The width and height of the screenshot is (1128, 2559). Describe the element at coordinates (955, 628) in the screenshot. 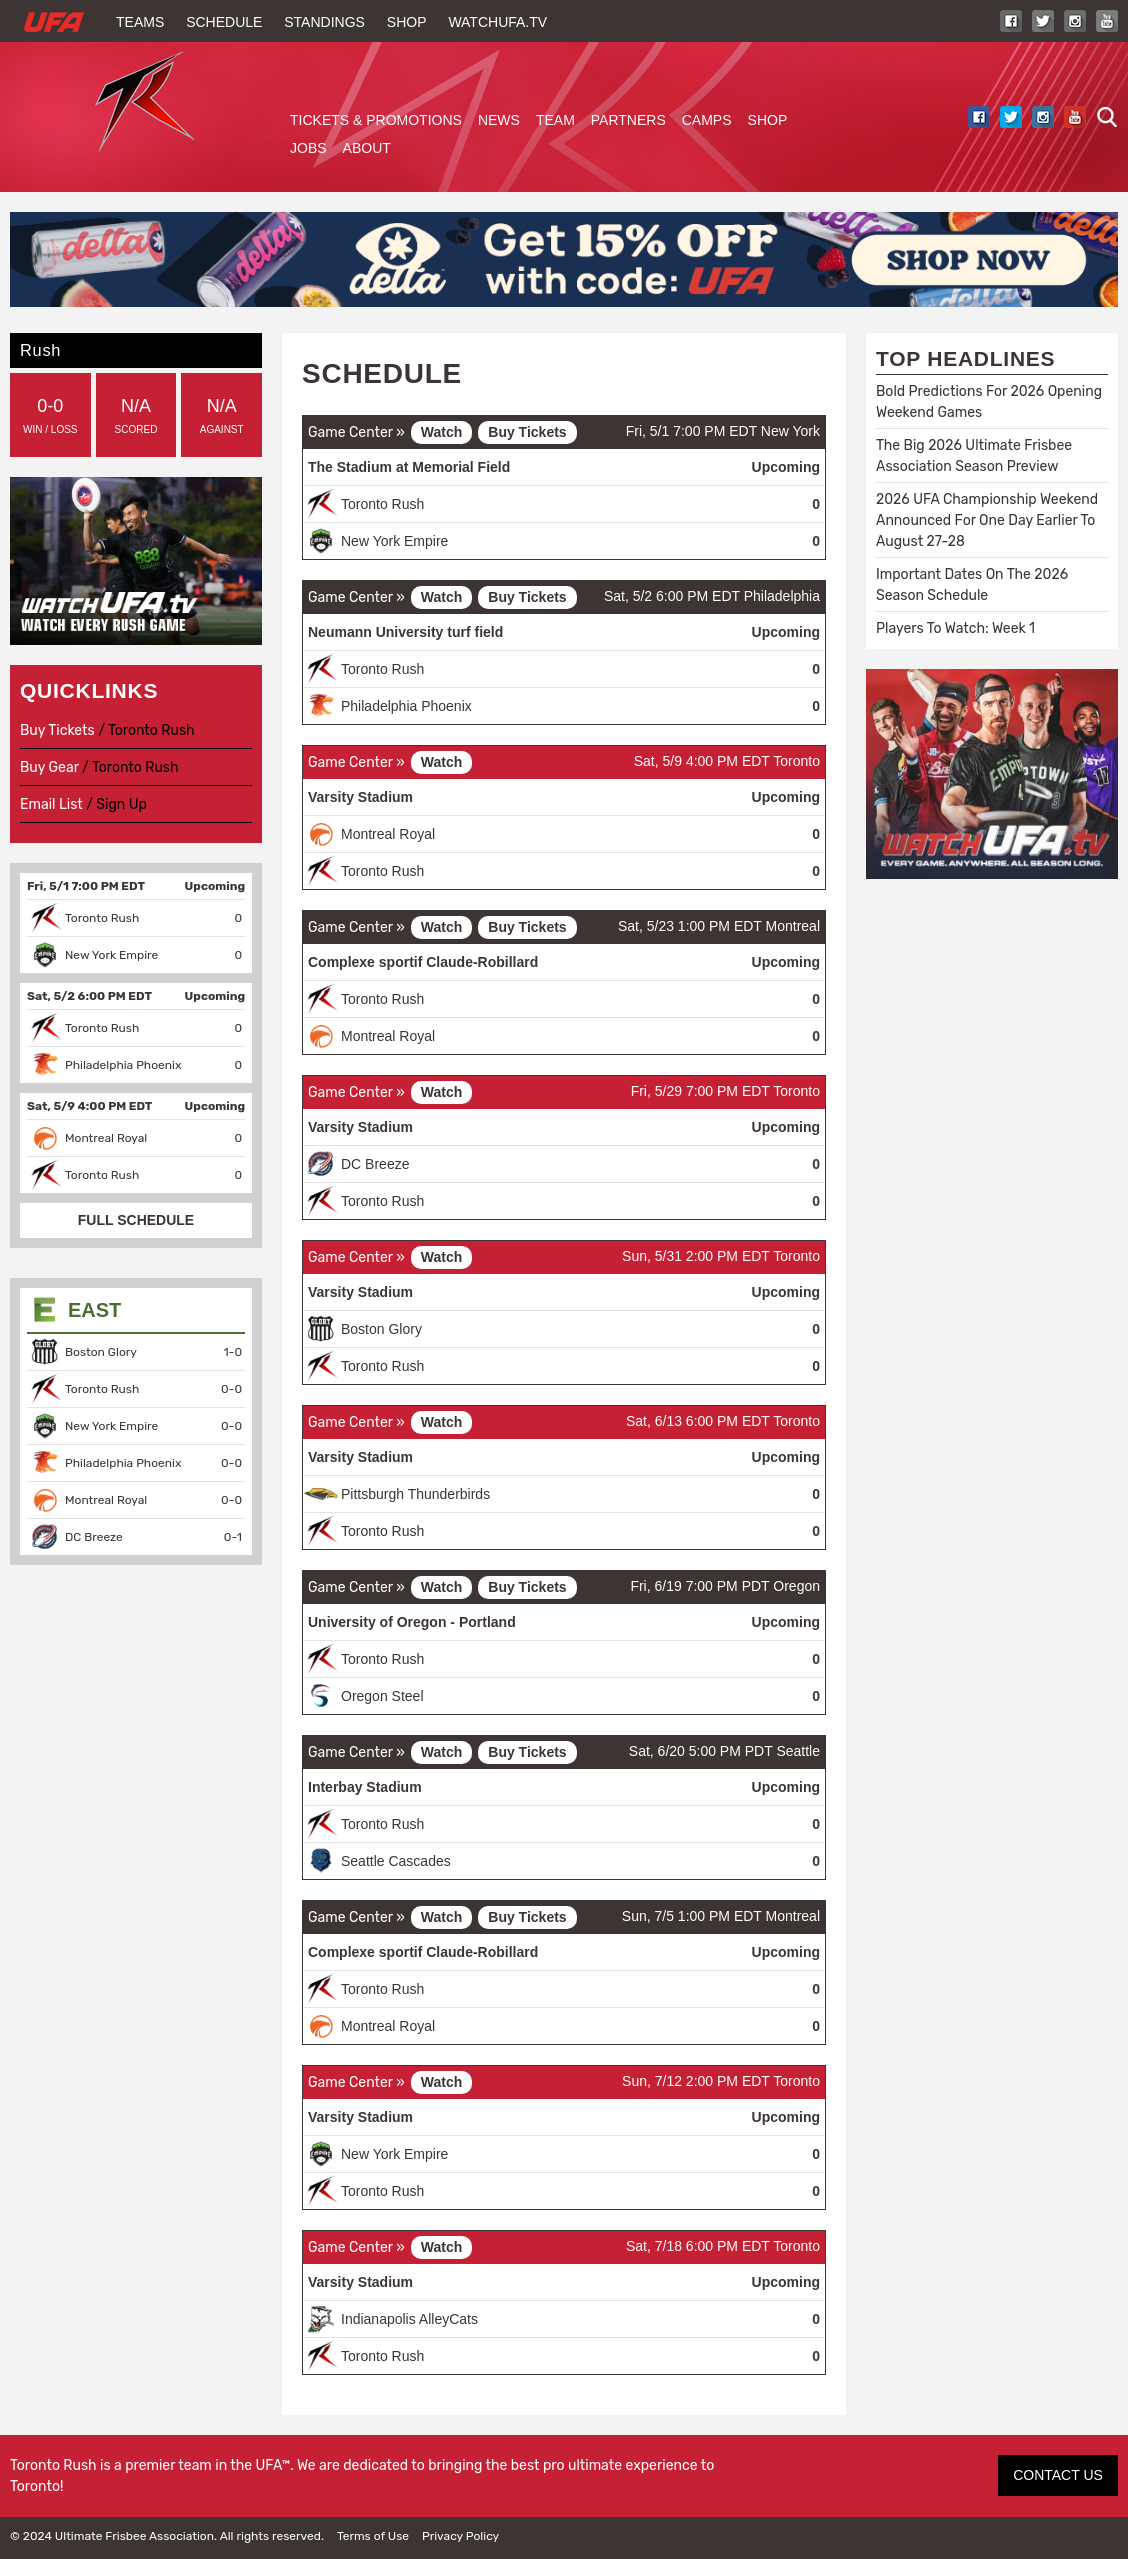

I see `Players To Watch: Week 1` at that location.